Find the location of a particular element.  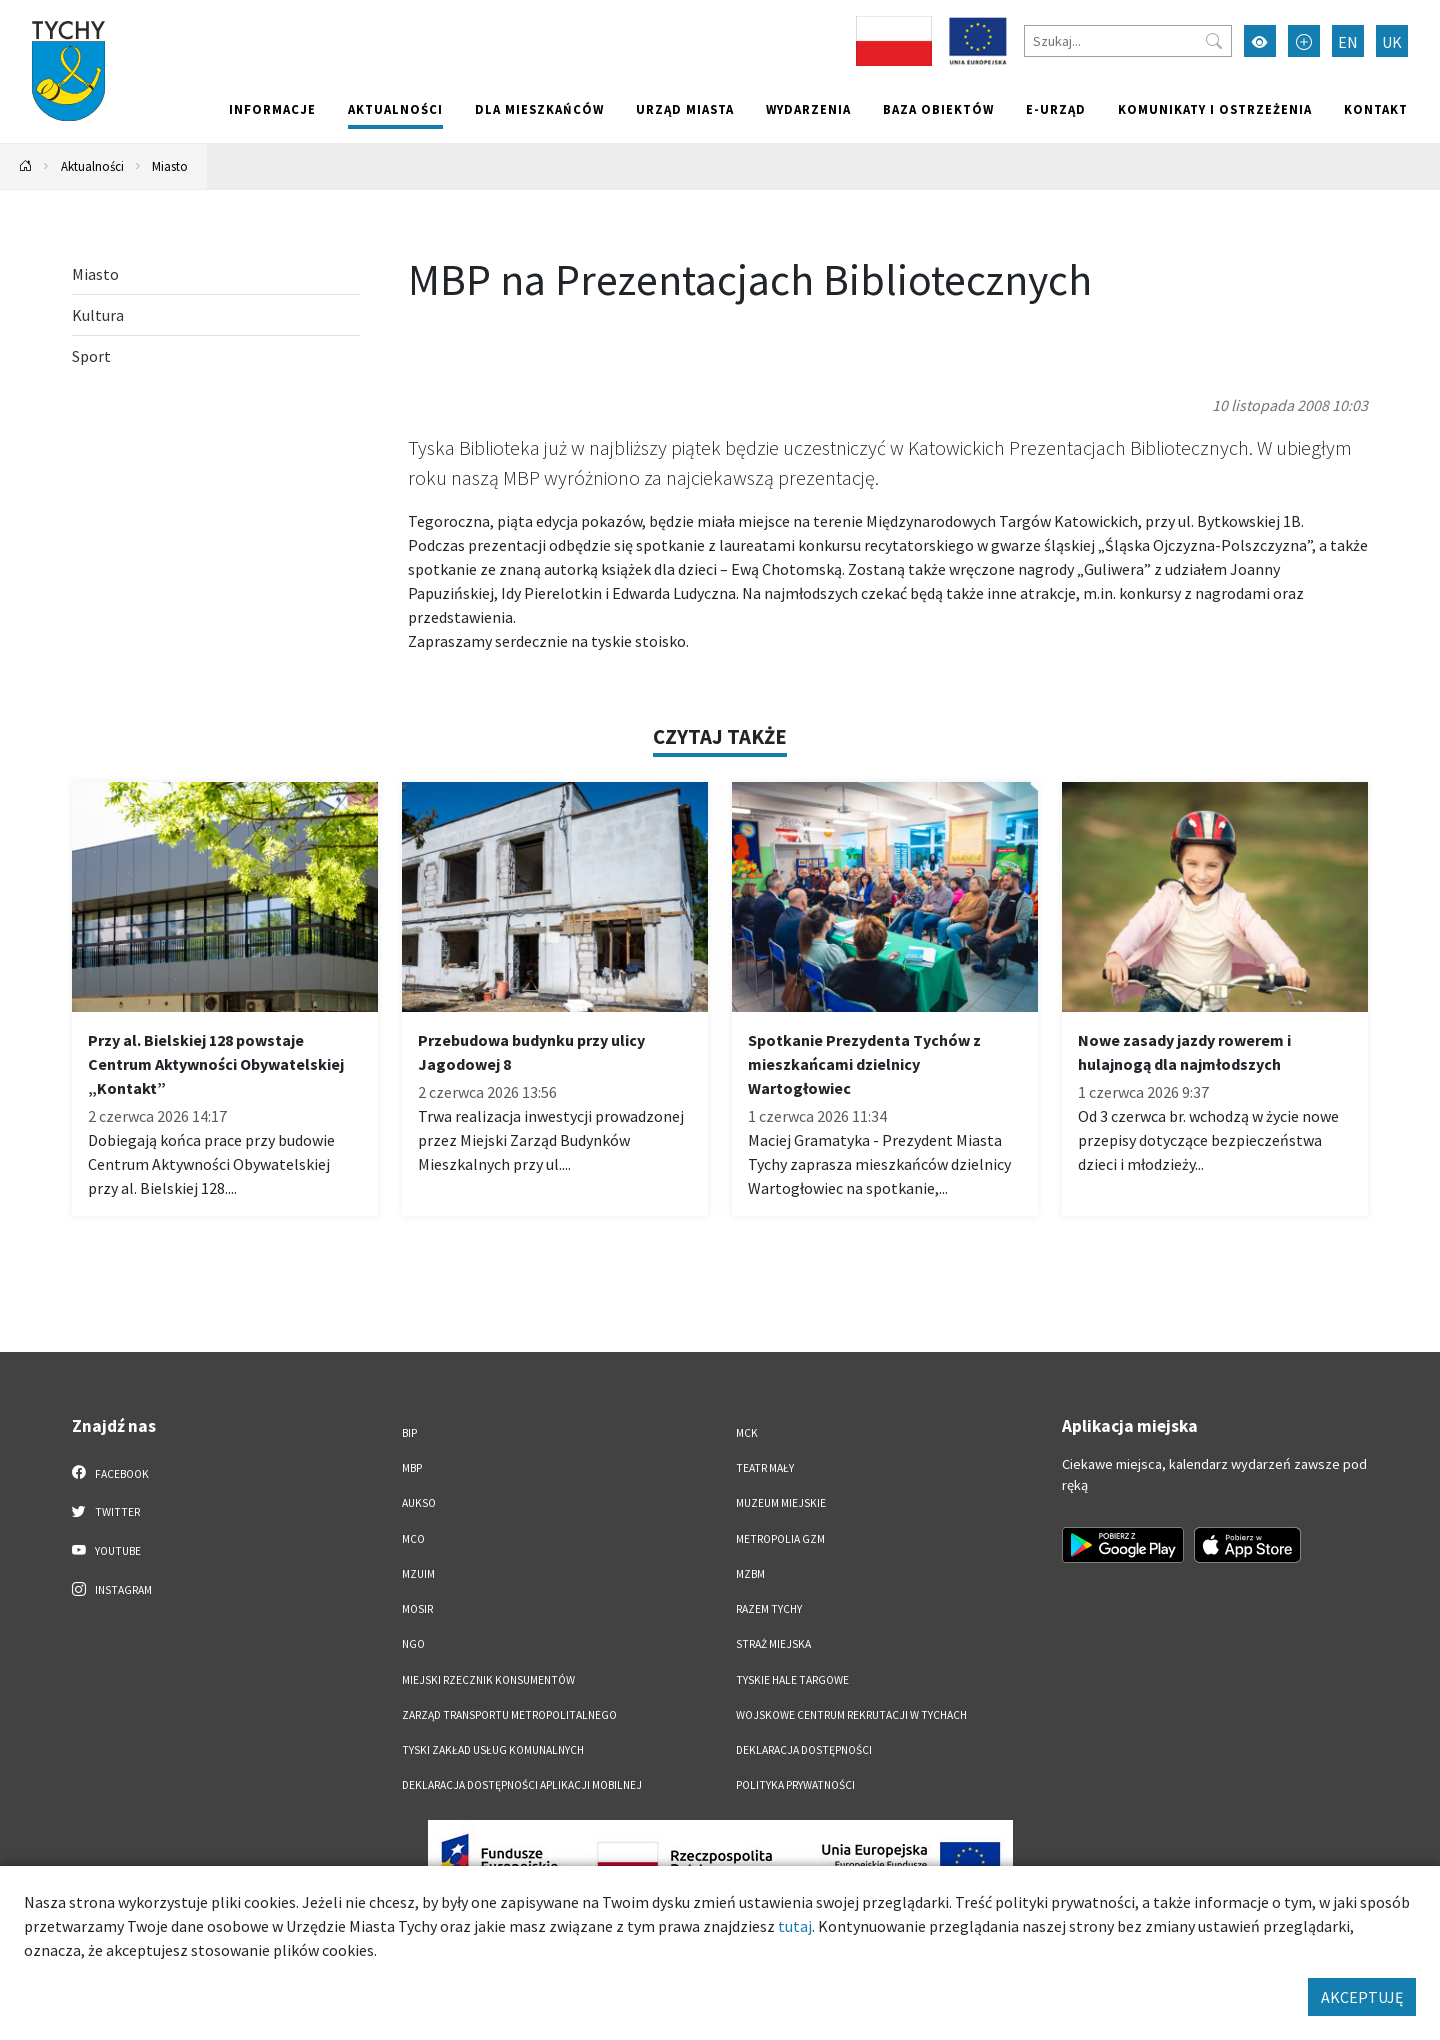

Twitter is located at coordinates (106, 1511).